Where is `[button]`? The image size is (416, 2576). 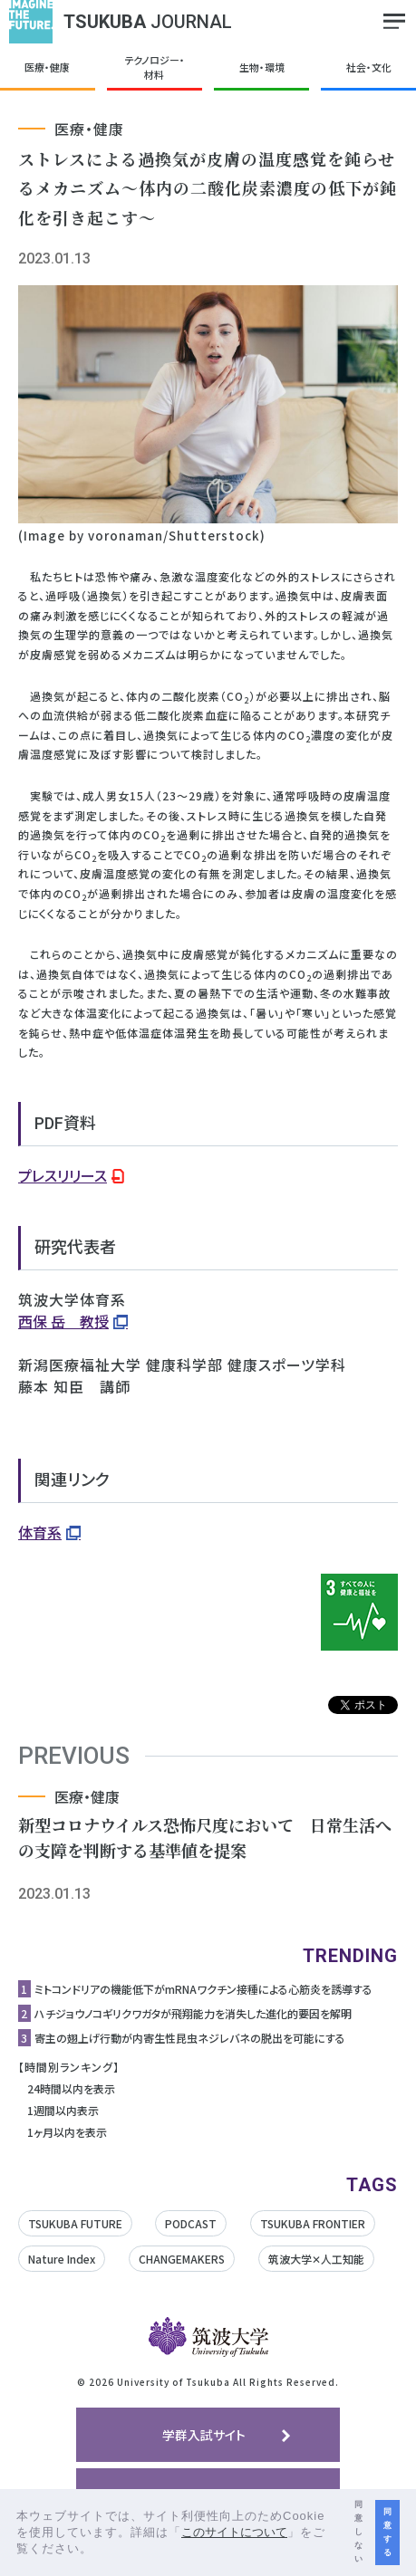 [button] is located at coordinates (99, 2550).